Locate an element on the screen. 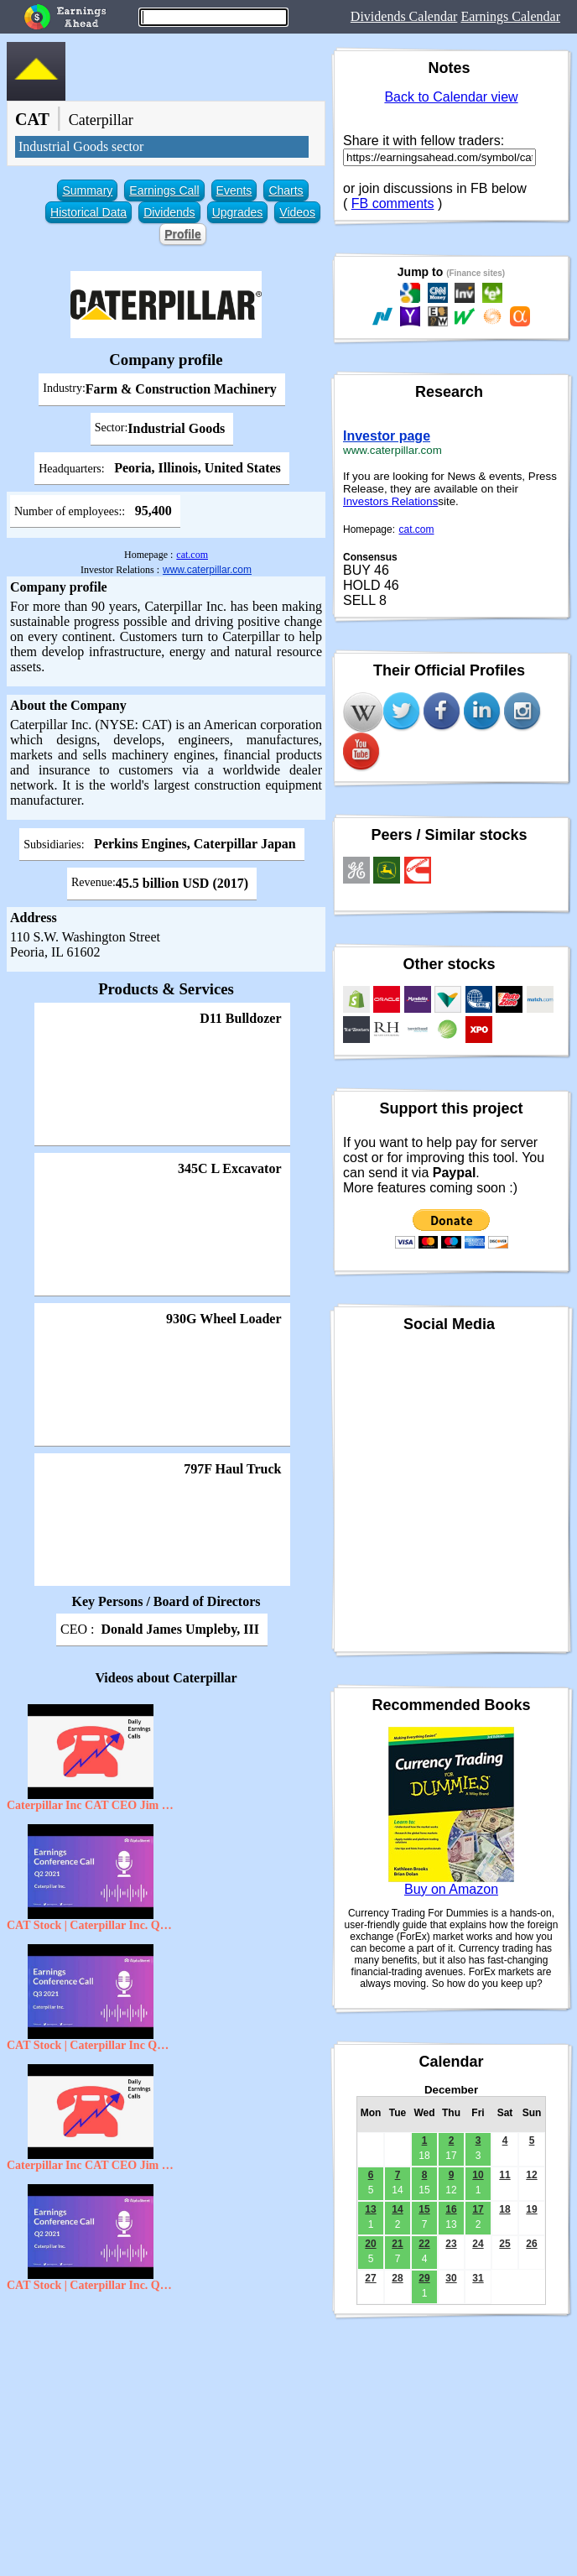  16 is located at coordinates (450, 2209).